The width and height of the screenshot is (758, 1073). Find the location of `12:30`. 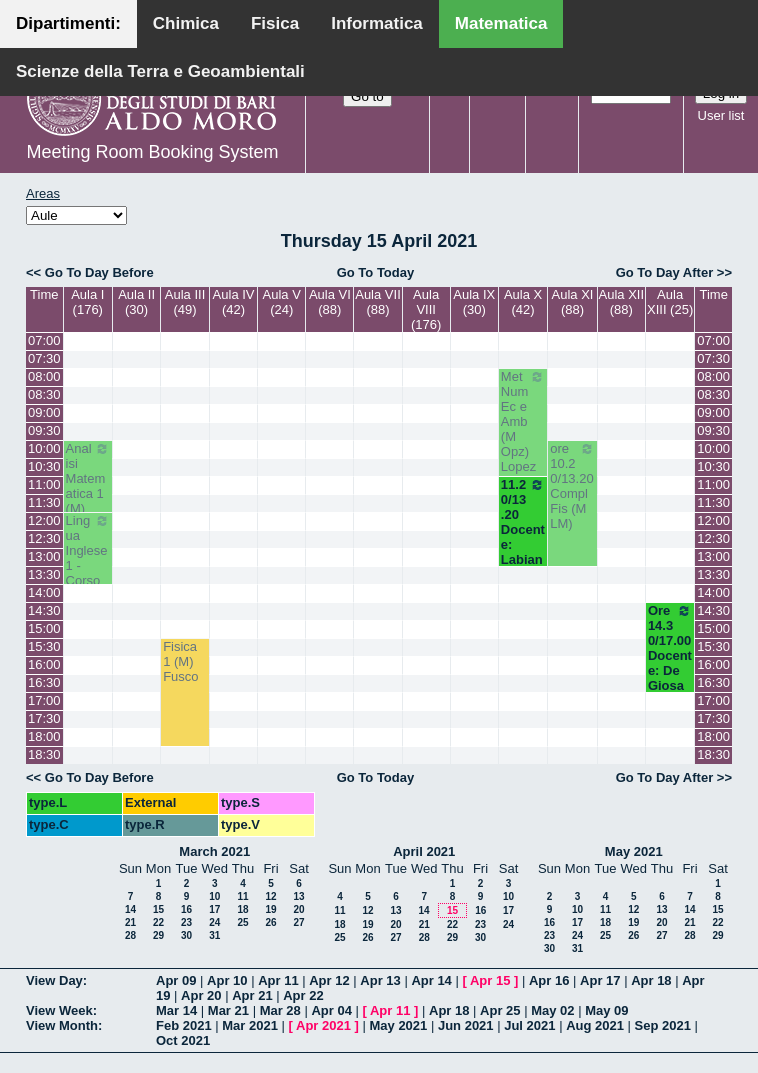

12:30 is located at coordinates (44, 538).